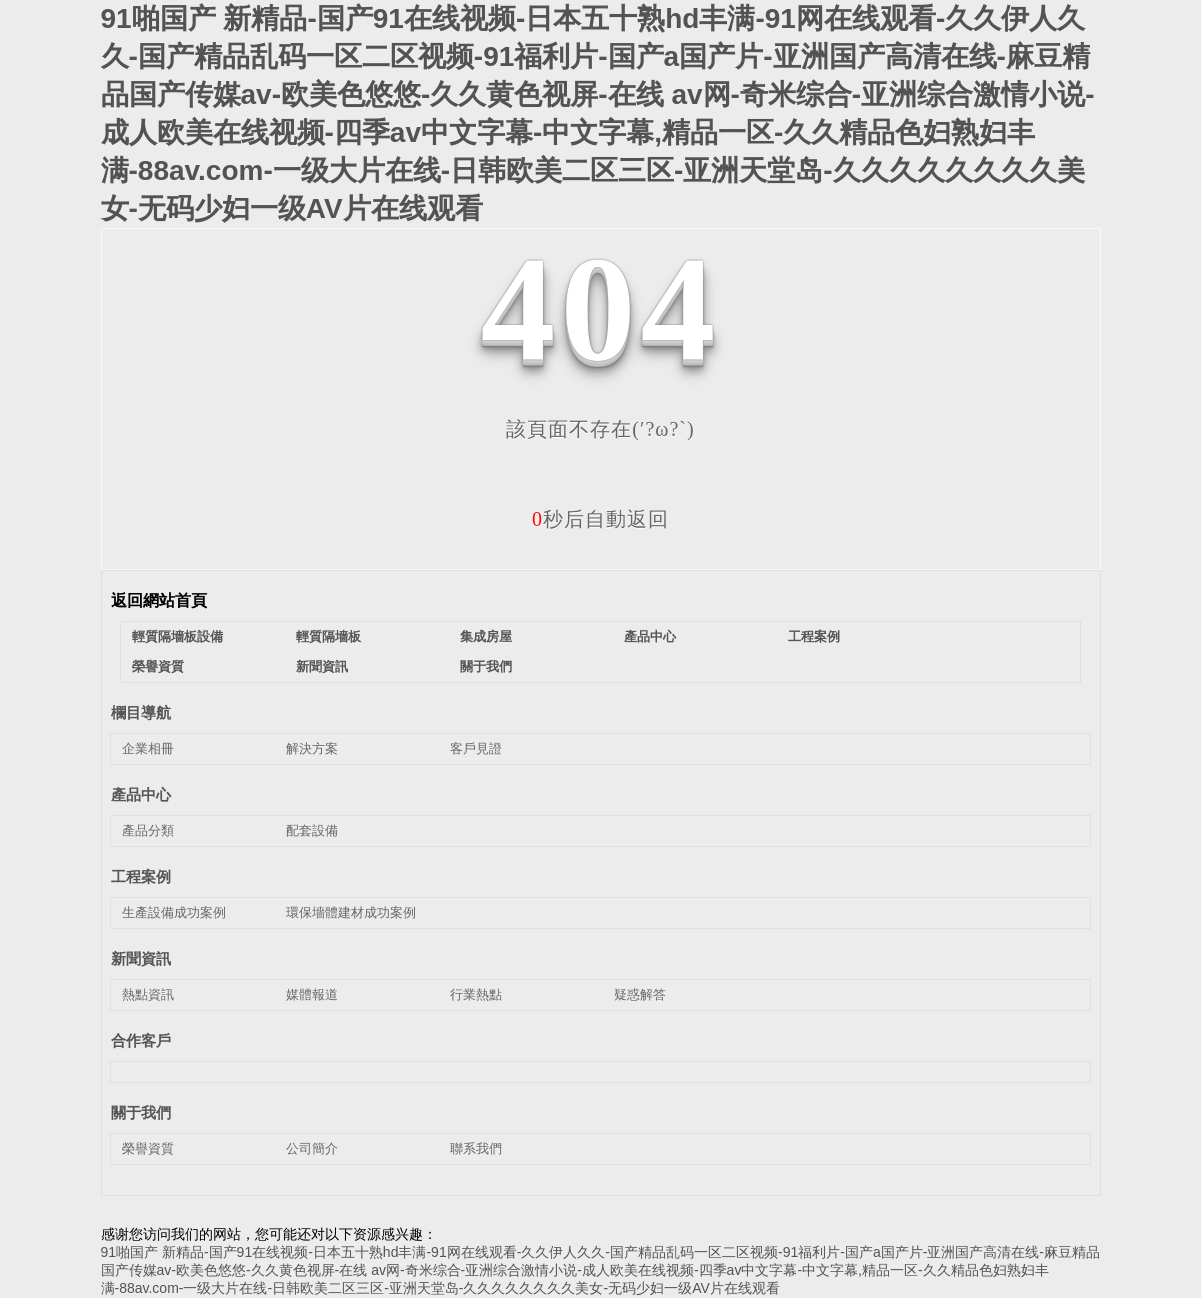 This screenshot has width=1201, height=1298. Describe the element at coordinates (351, 912) in the screenshot. I see `環保墻體建材成功案例` at that location.